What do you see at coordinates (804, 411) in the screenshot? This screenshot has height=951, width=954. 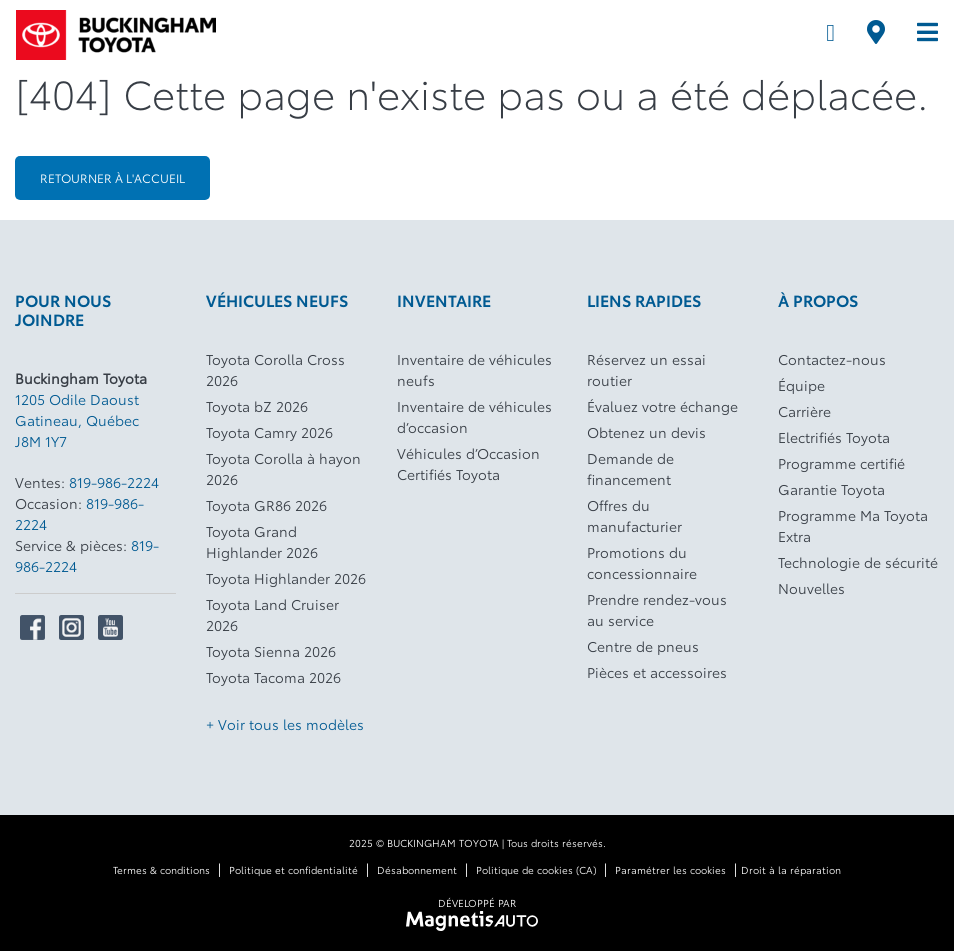 I see `Carrière` at bounding box center [804, 411].